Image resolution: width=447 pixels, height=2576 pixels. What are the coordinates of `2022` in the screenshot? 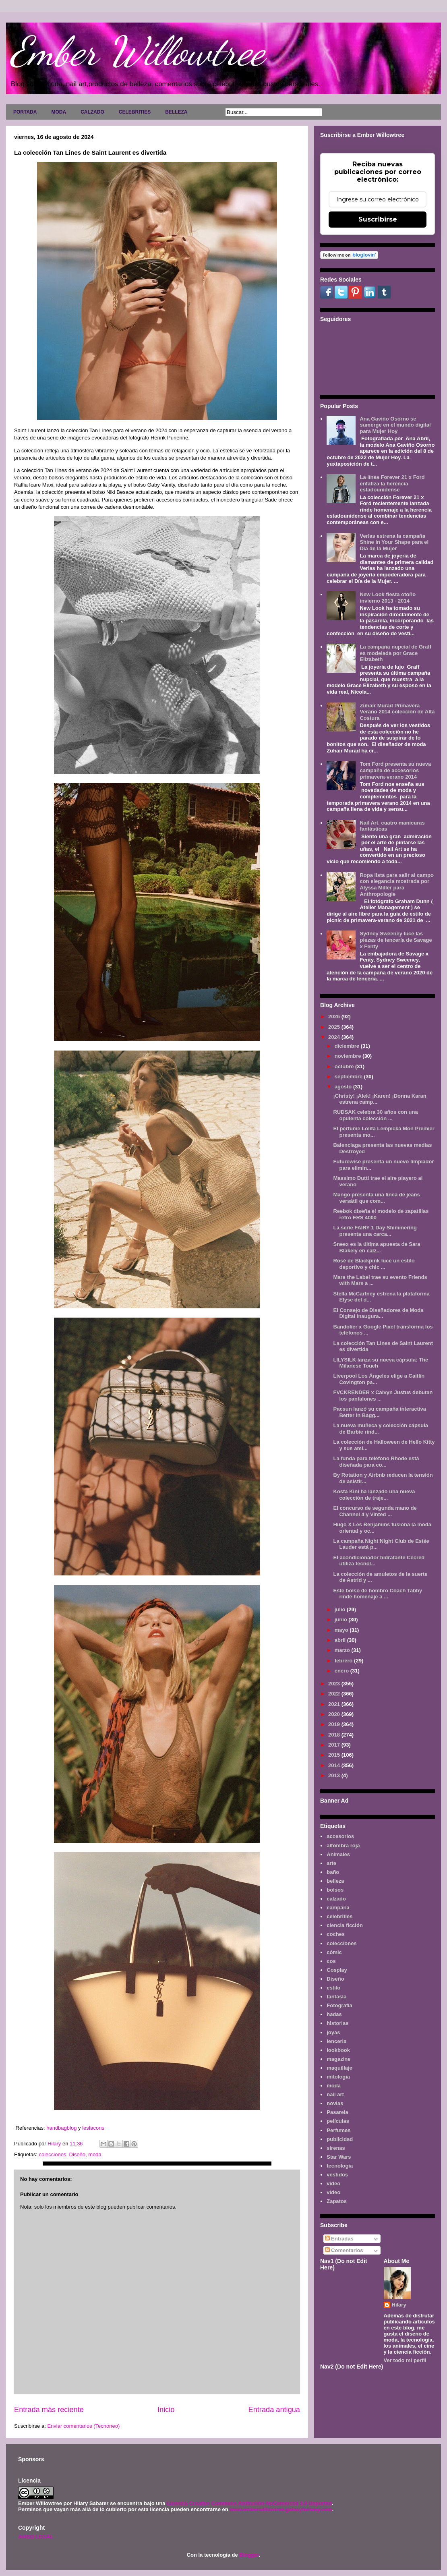 It's located at (334, 1694).